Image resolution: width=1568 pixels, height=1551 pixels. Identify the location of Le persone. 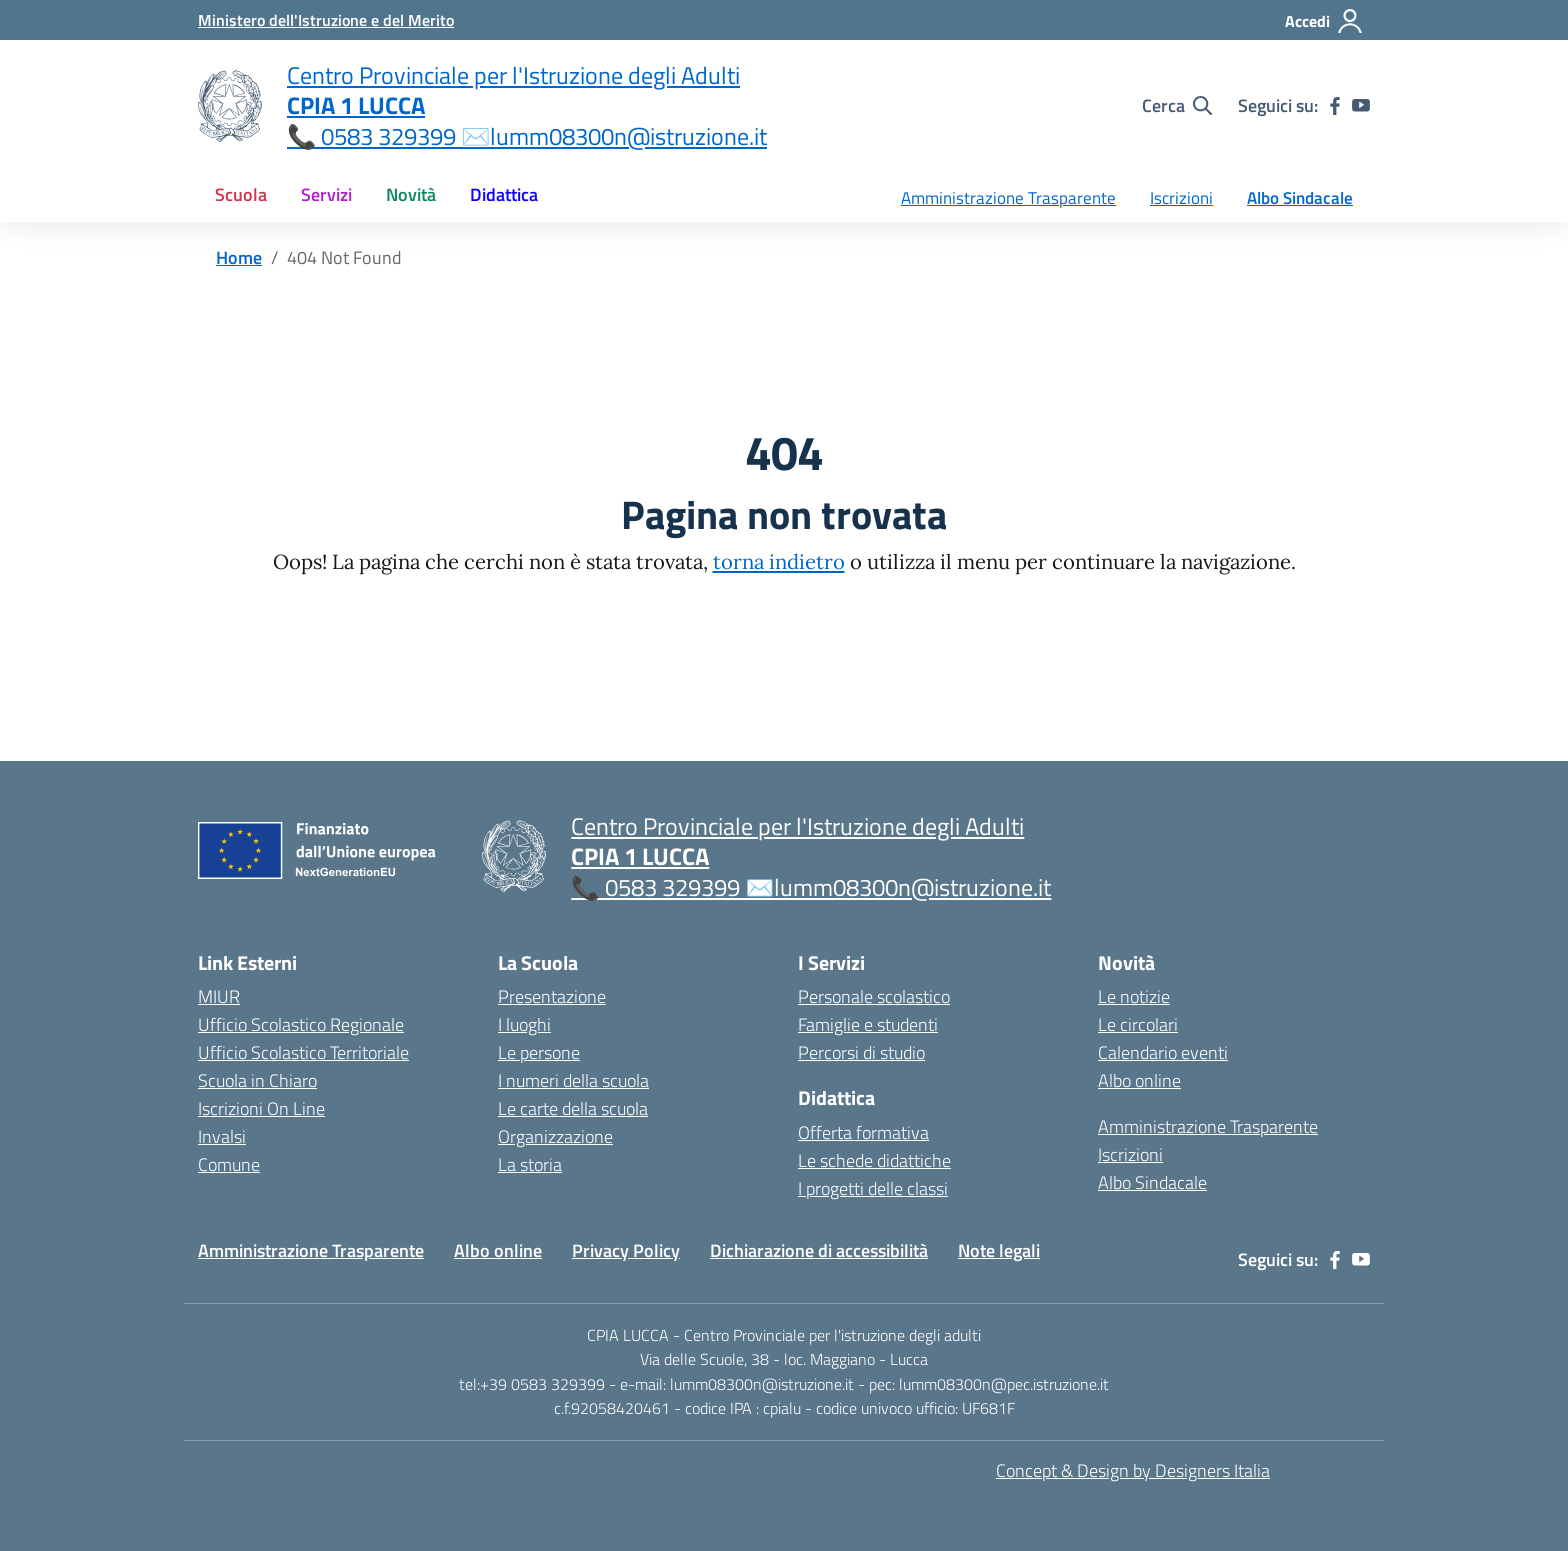
(539, 1052).